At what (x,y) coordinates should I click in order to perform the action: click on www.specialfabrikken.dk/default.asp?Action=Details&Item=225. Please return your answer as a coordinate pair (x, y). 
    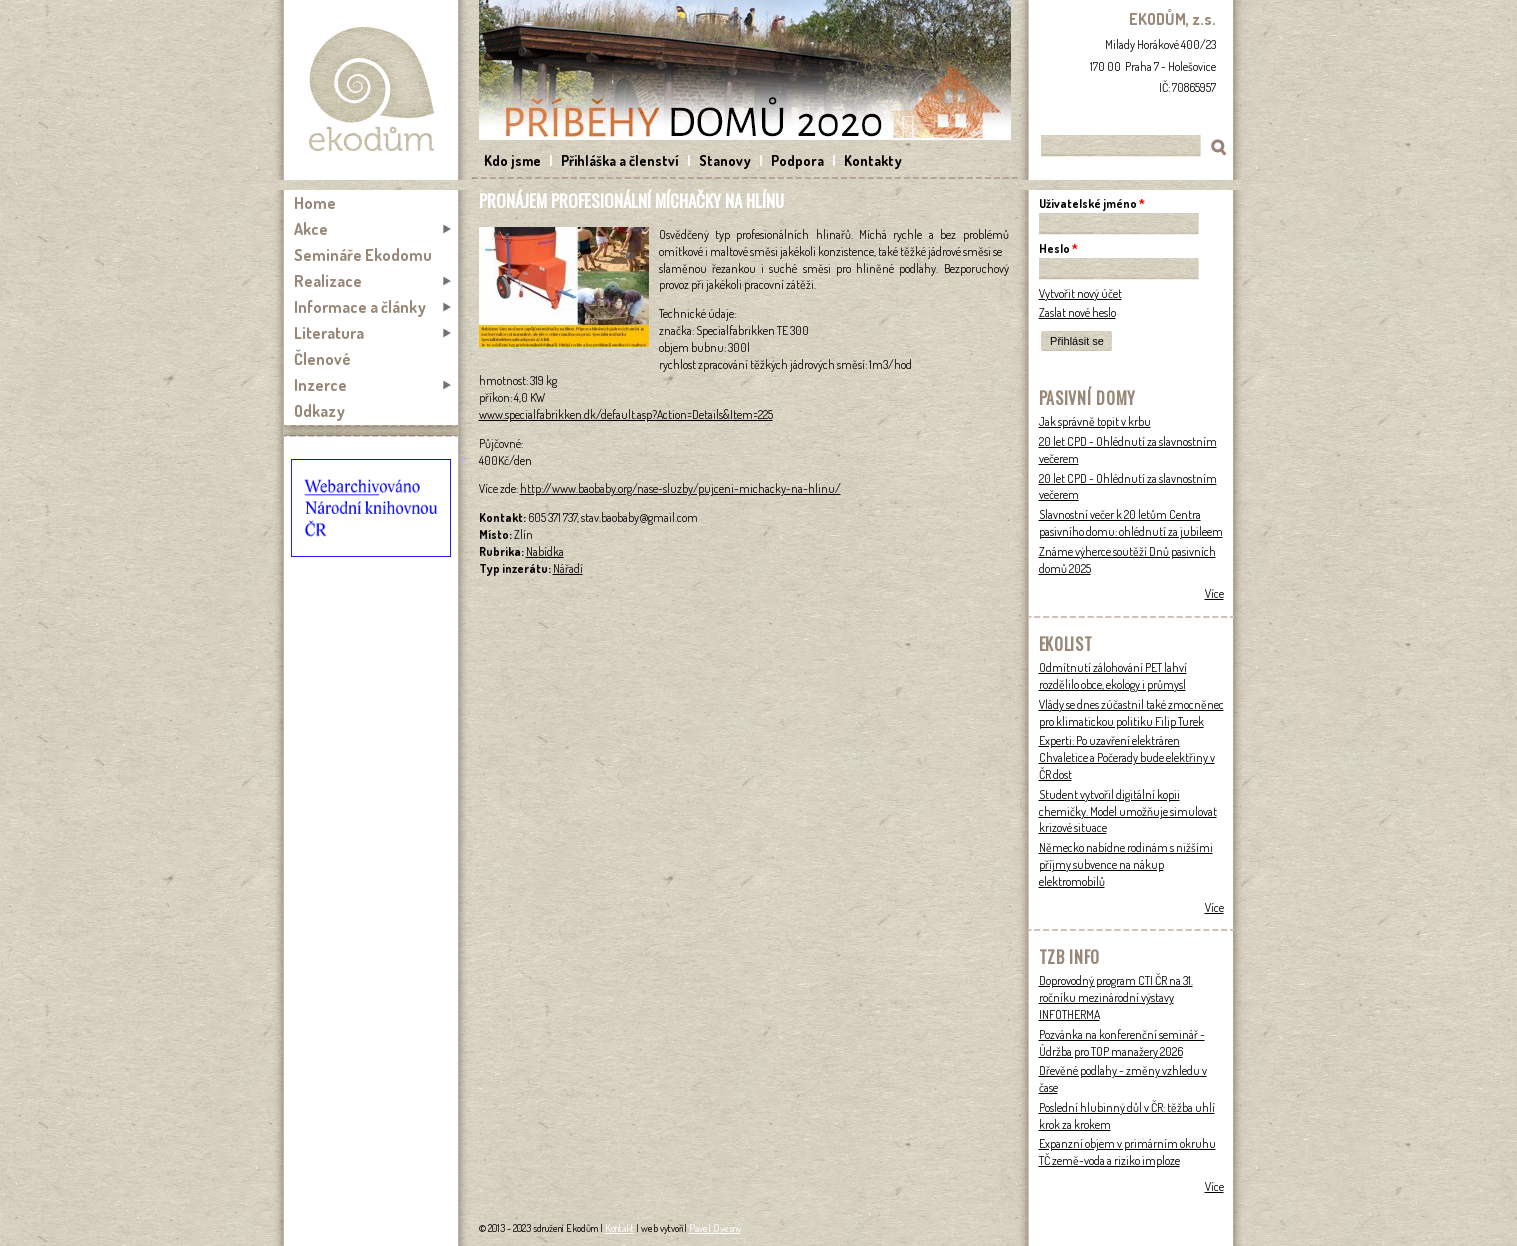
    Looking at the image, I should click on (626, 414).